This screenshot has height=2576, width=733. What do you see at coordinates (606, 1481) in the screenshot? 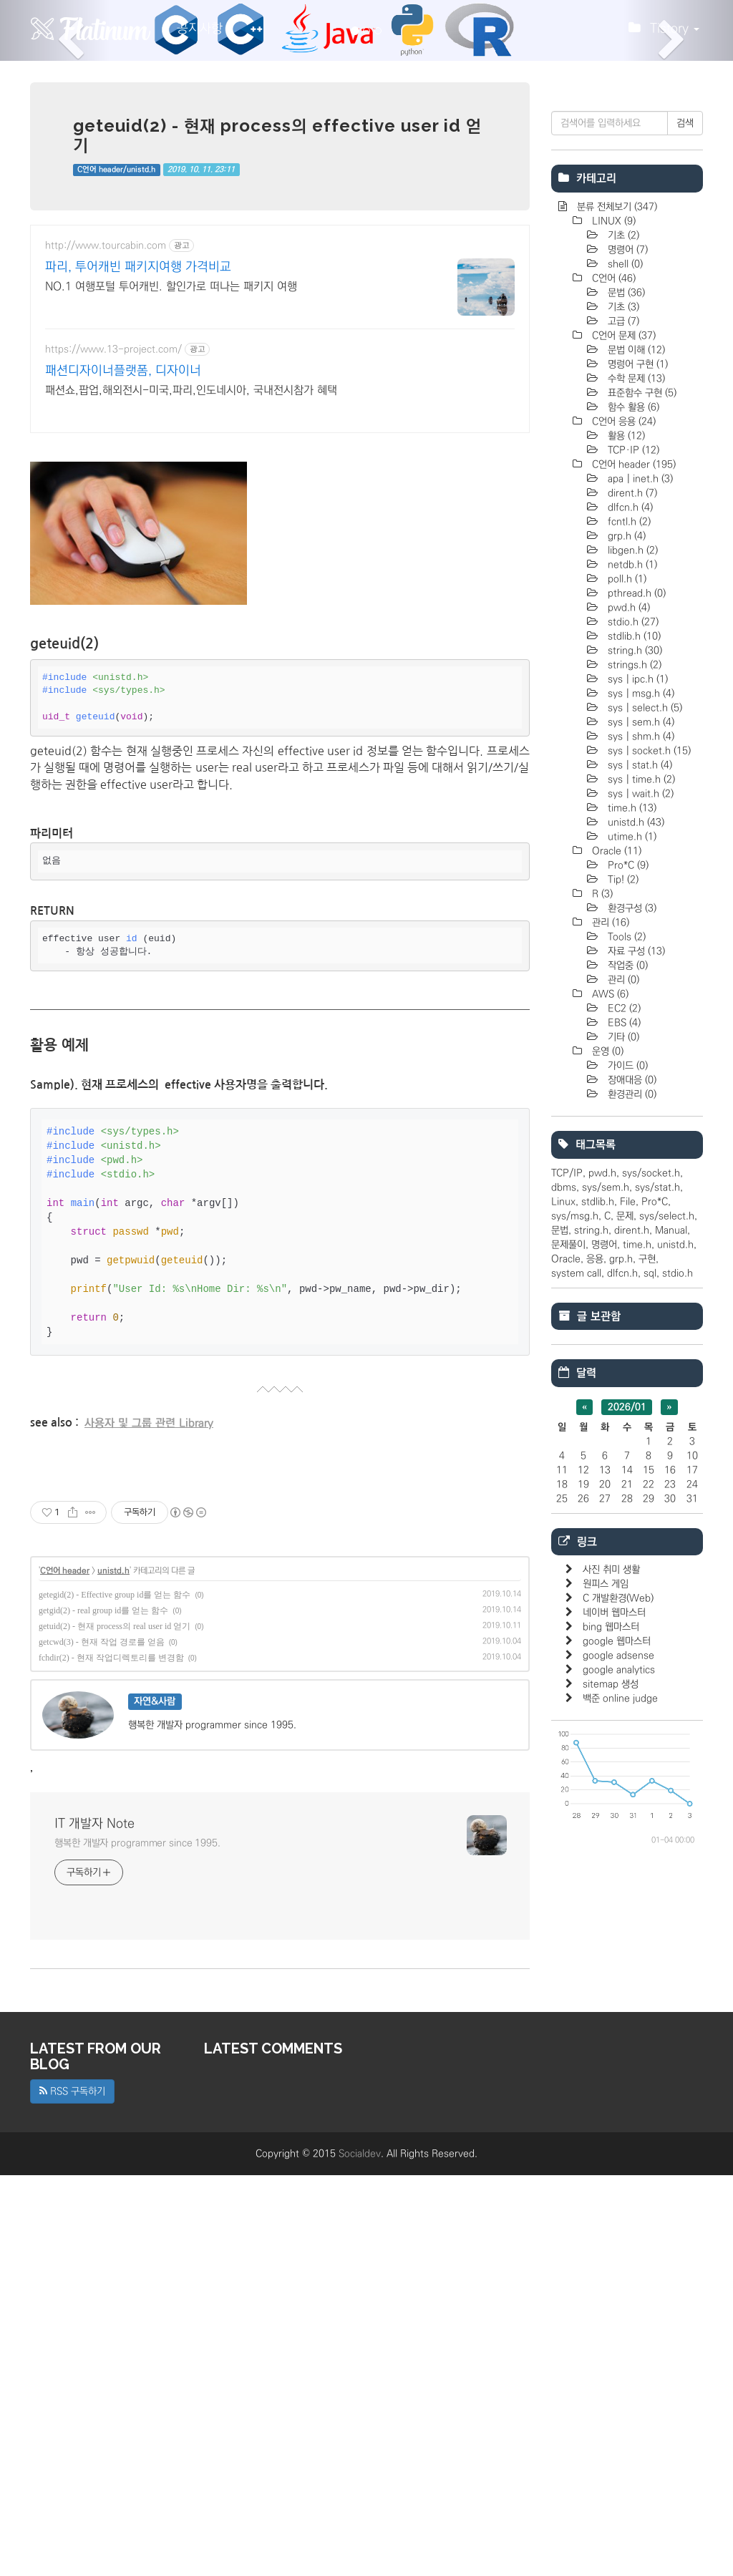
I see `운영` at bounding box center [606, 1481].